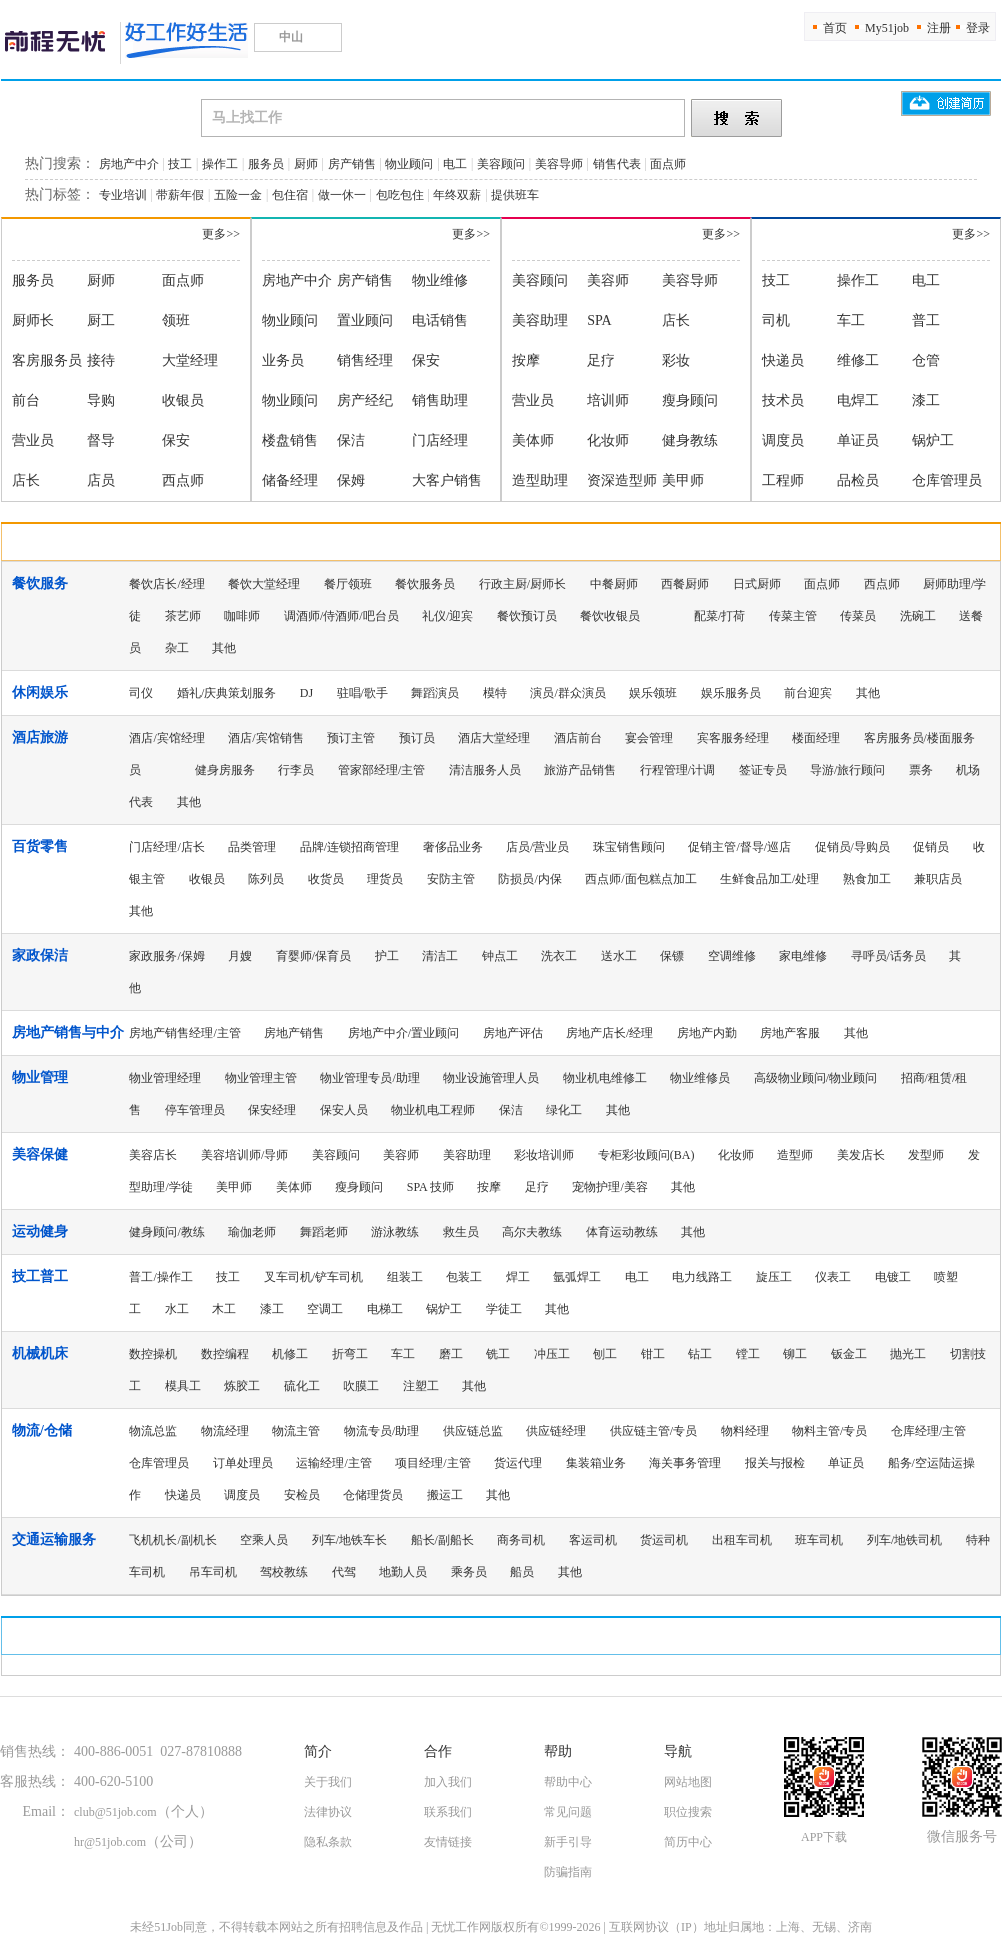 The image size is (1002, 1937). What do you see at coordinates (35, 1781) in the screenshot?
I see `客服热线：` at bounding box center [35, 1781].